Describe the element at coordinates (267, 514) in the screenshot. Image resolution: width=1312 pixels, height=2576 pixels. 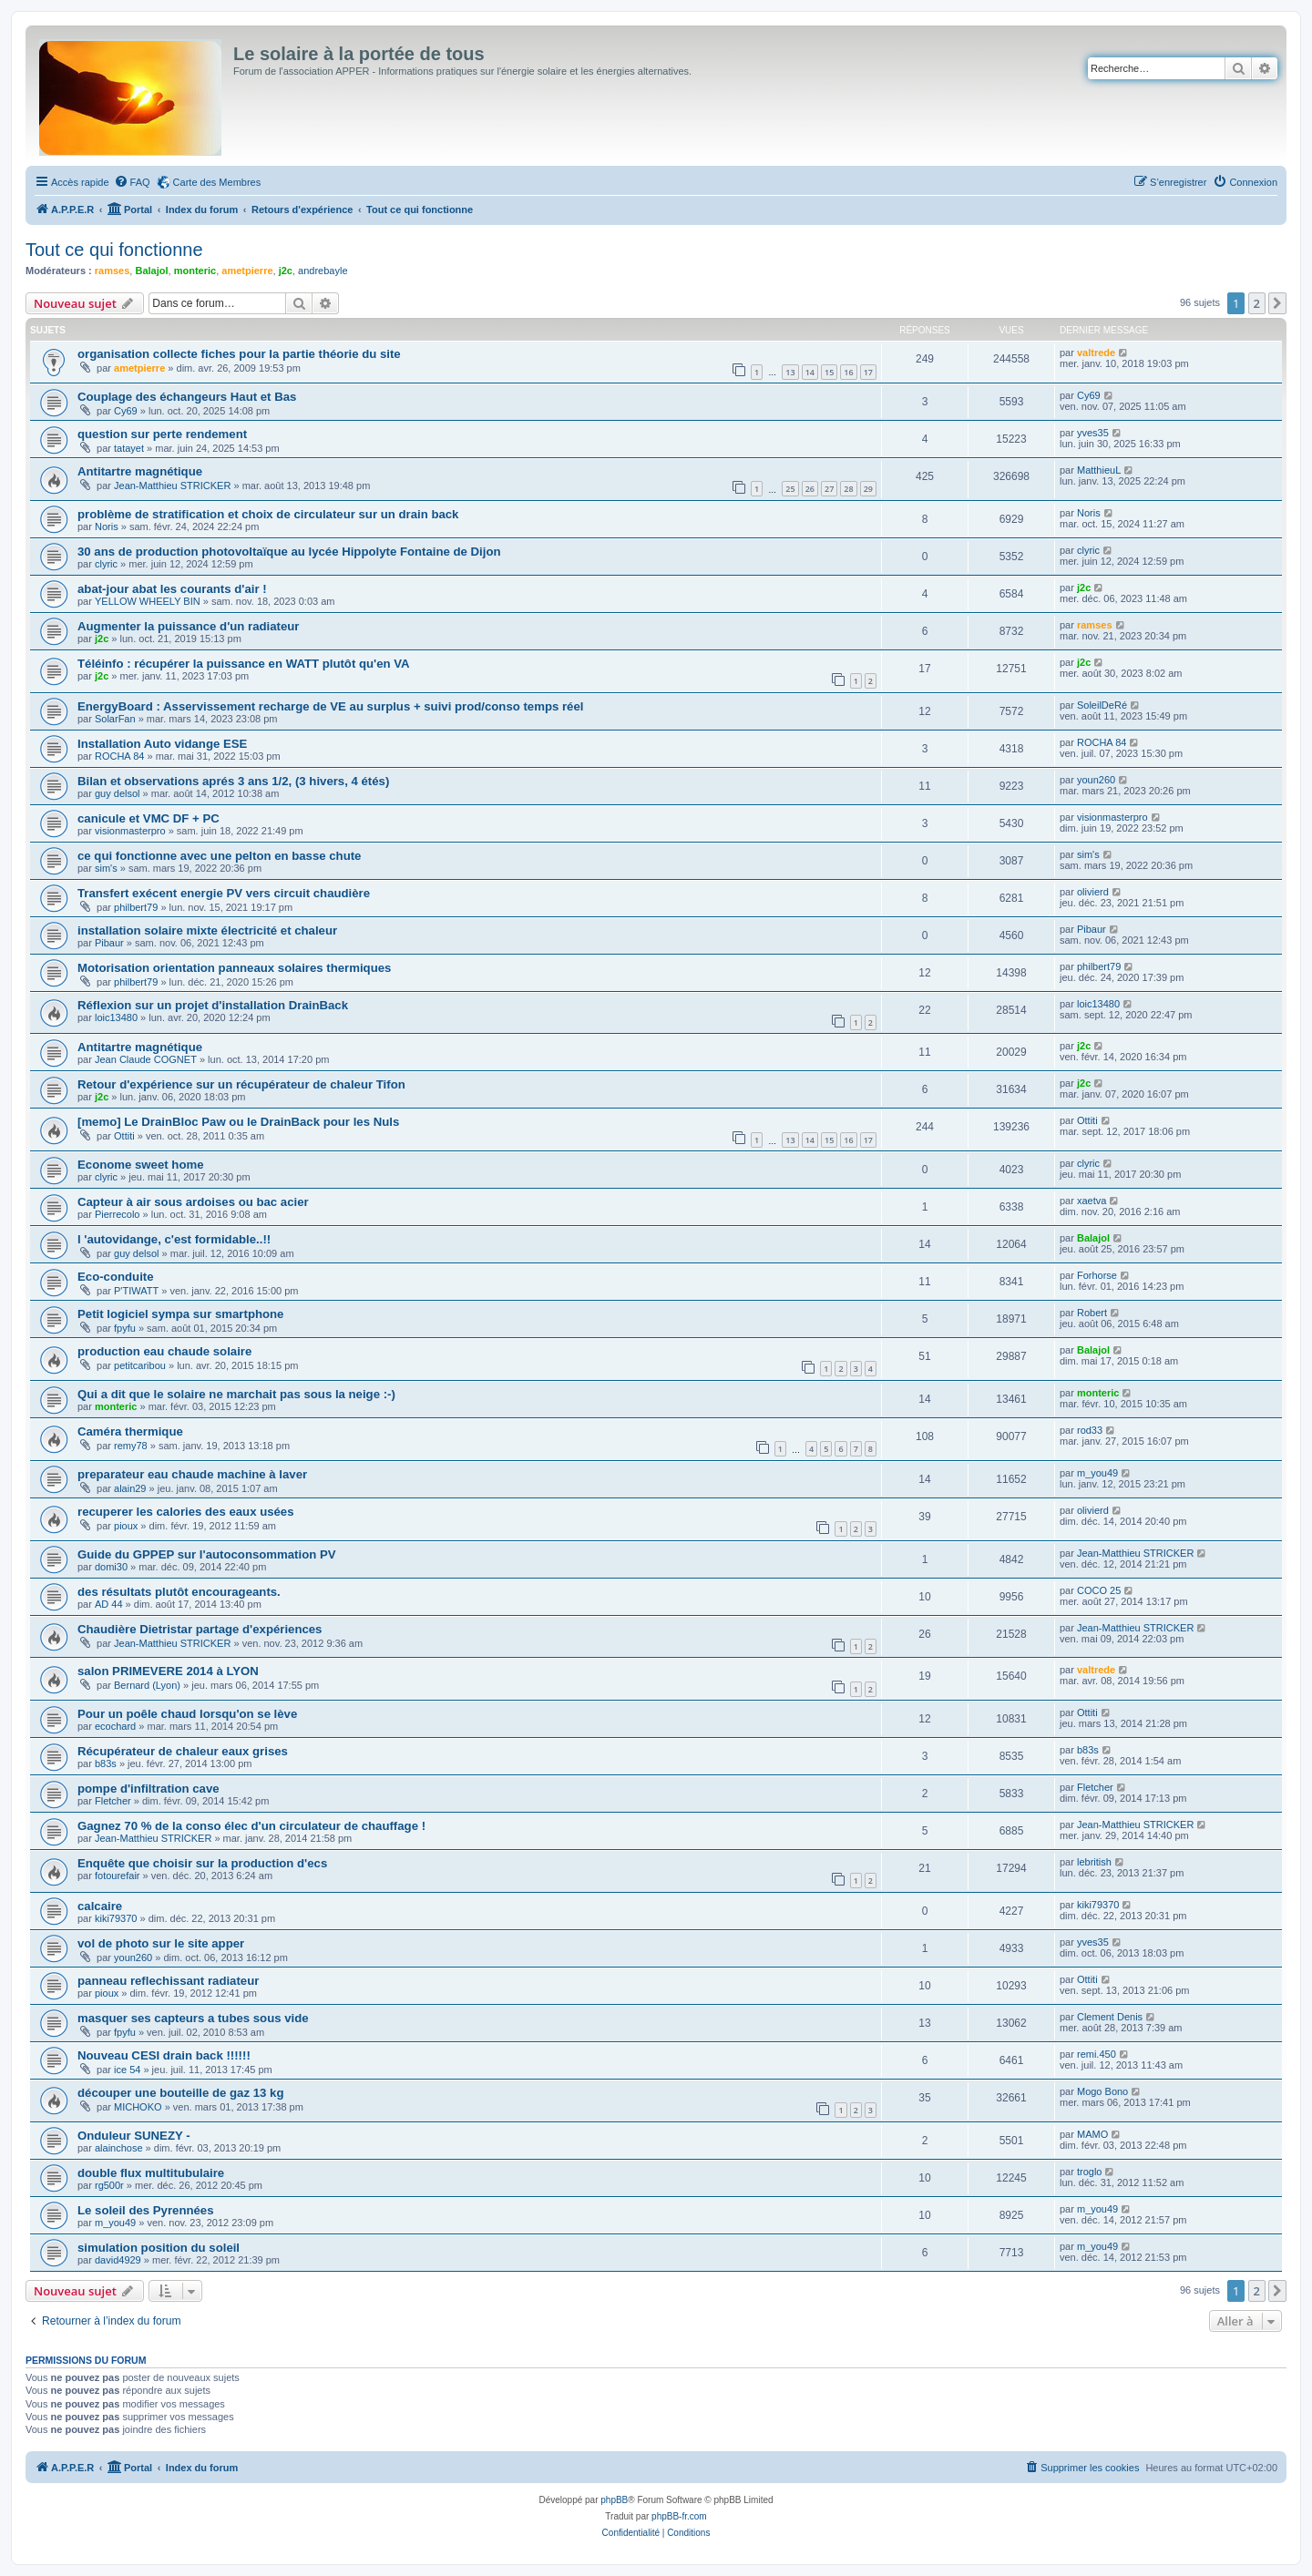
I see `problème de stratification et choix de circulateur sur un drain back` at that location.